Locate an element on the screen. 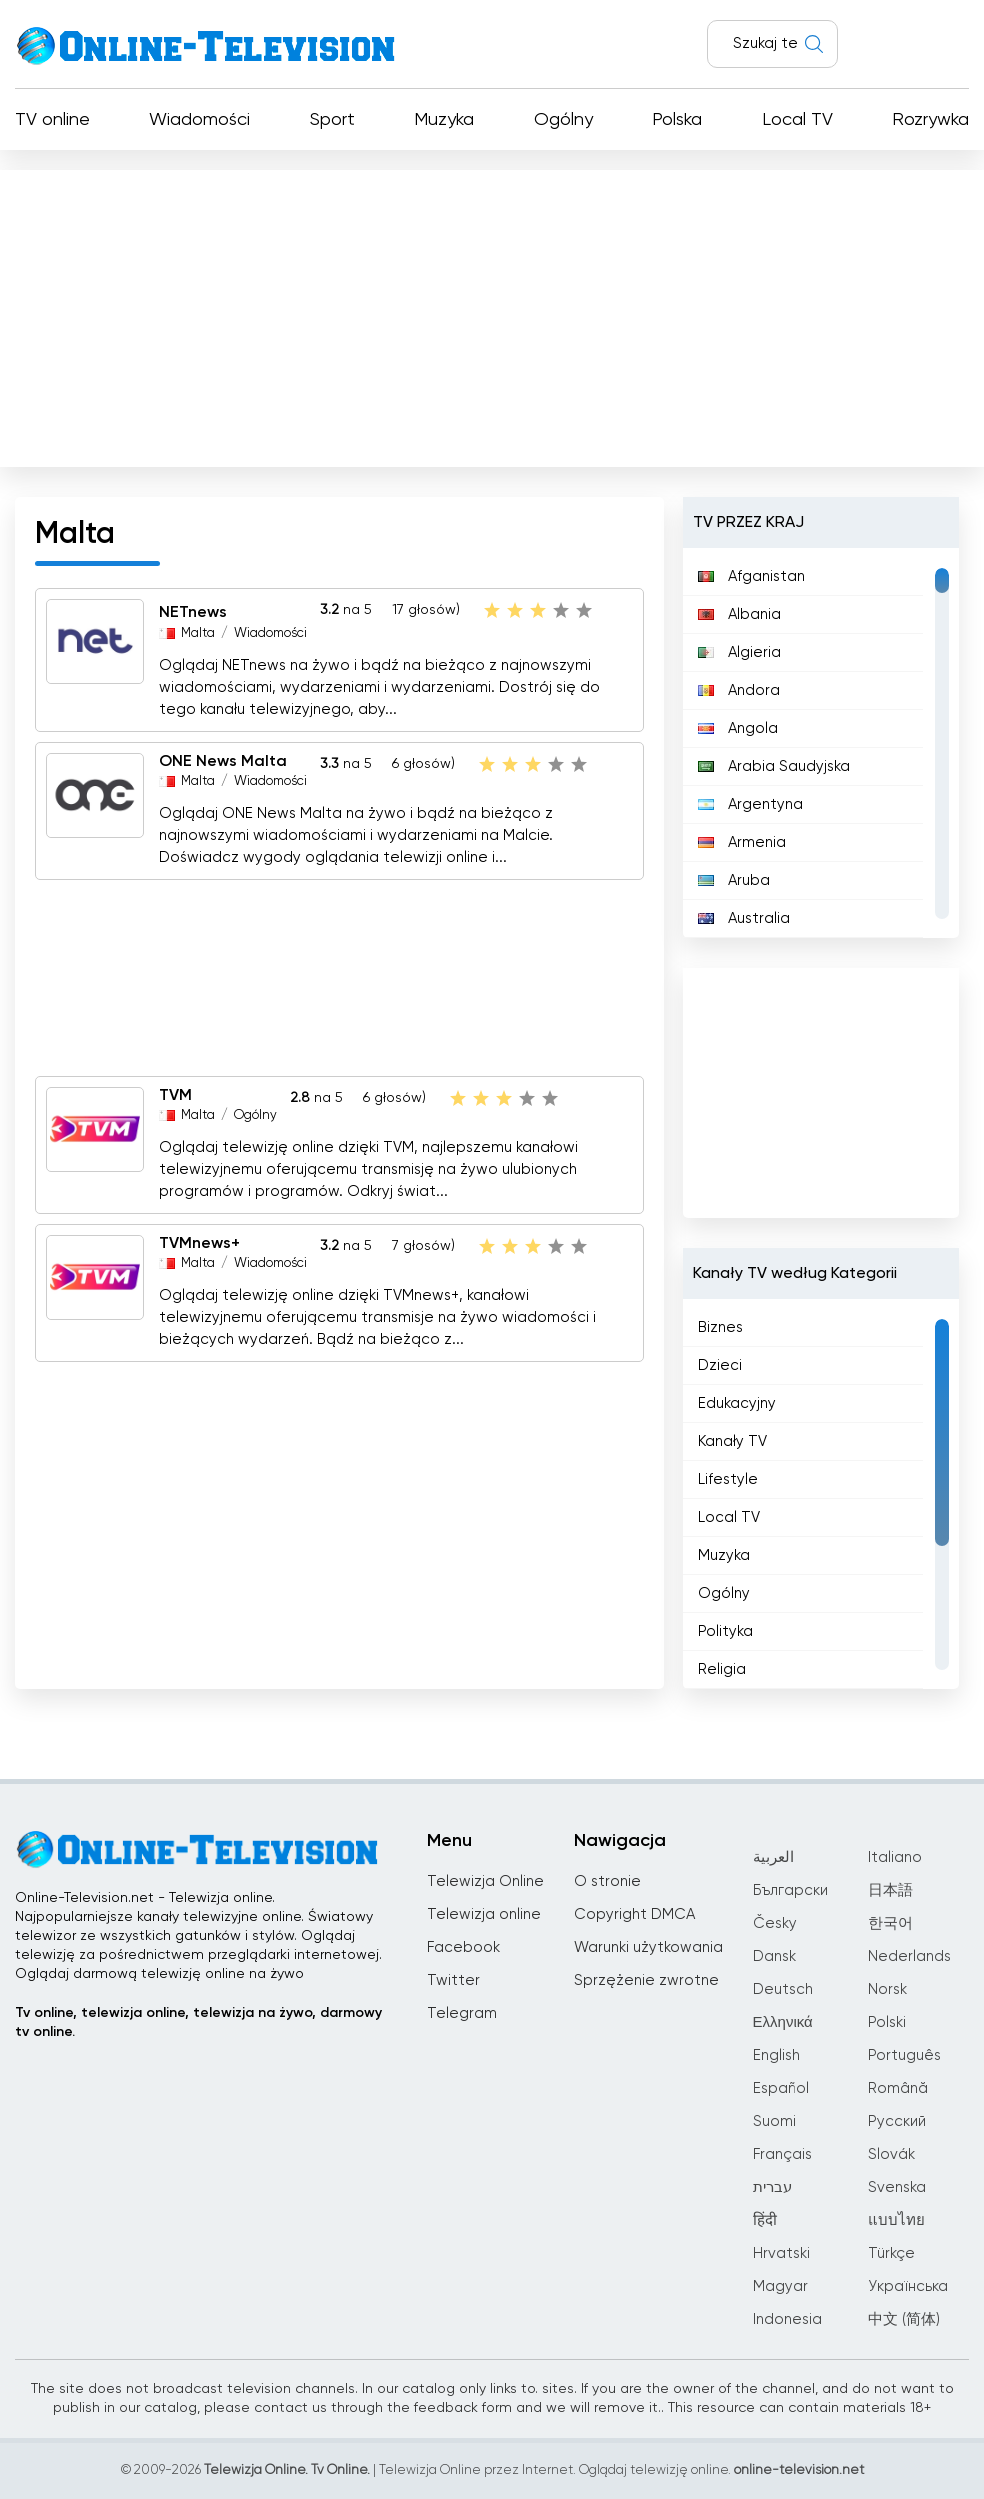  Suomi is located at coordinates (774, 2121).